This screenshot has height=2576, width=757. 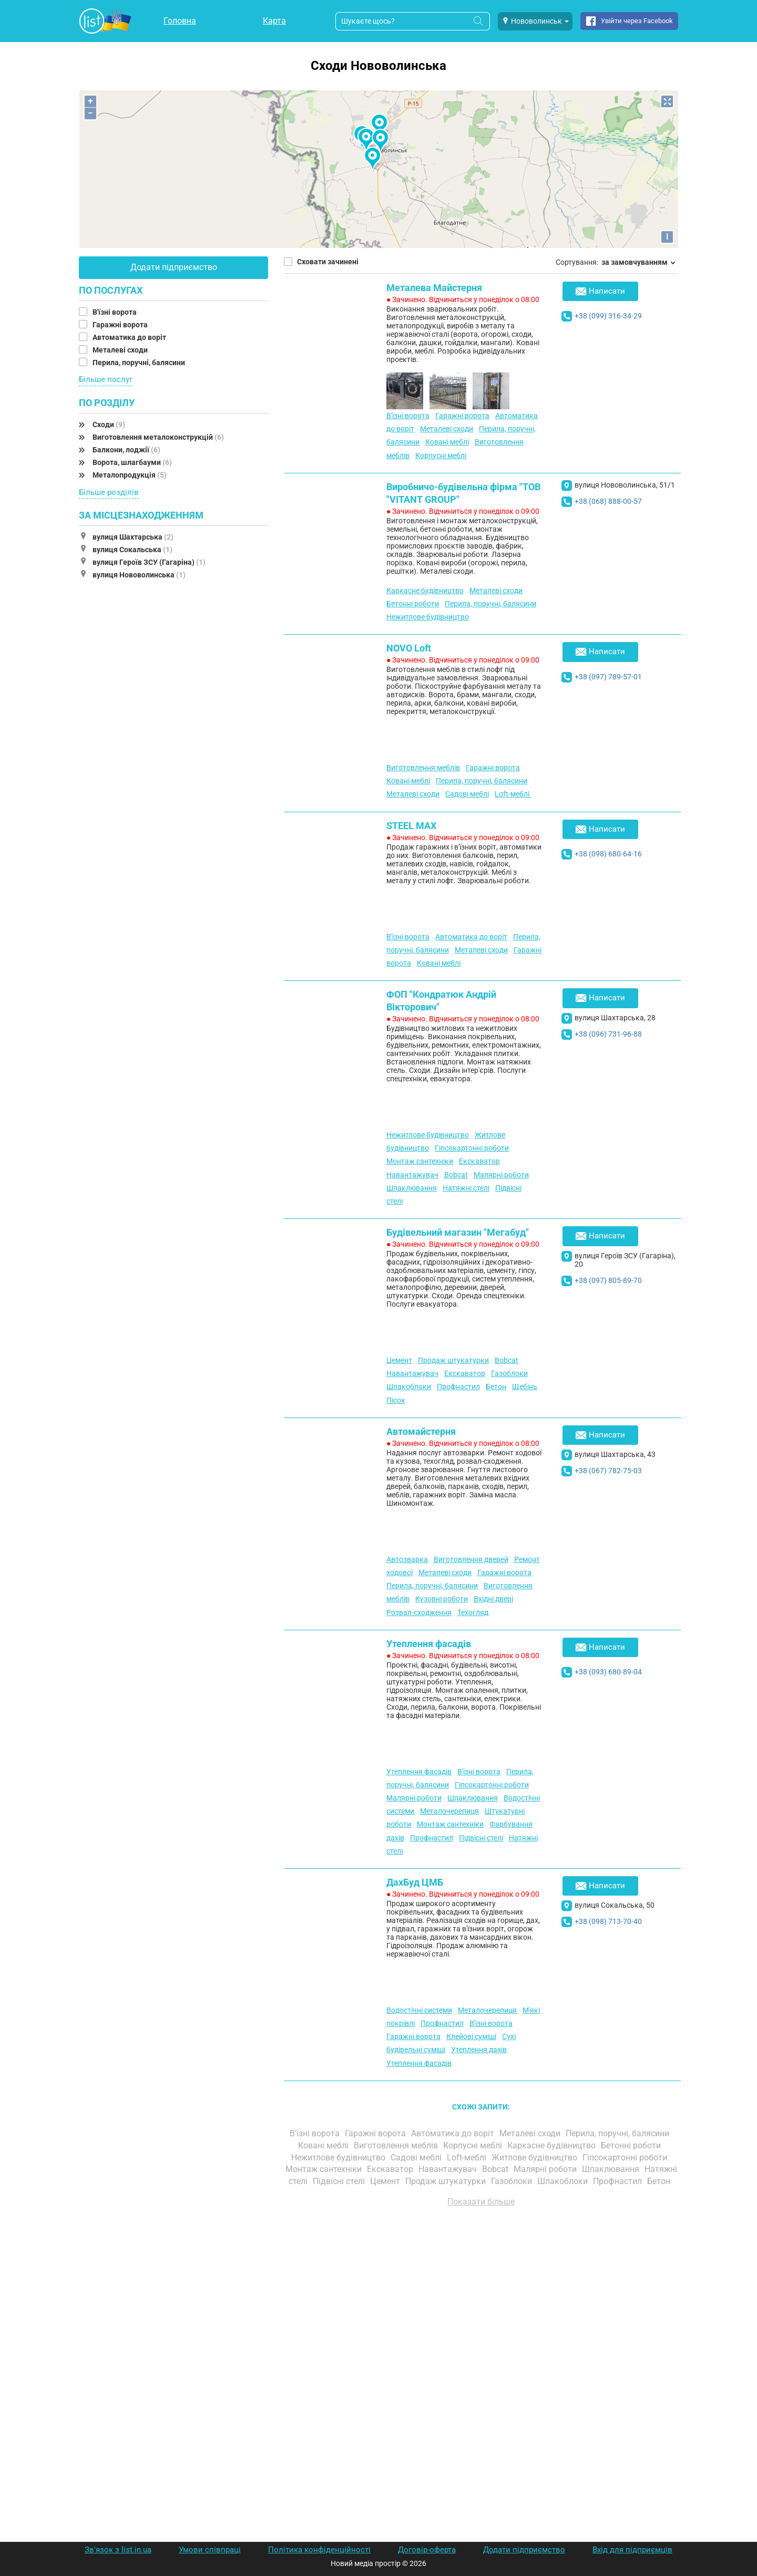 What do you see at coordinates (471, 2036) in the screenshot?
I see `Клейові суміші` at bounding box center [471, 2036].